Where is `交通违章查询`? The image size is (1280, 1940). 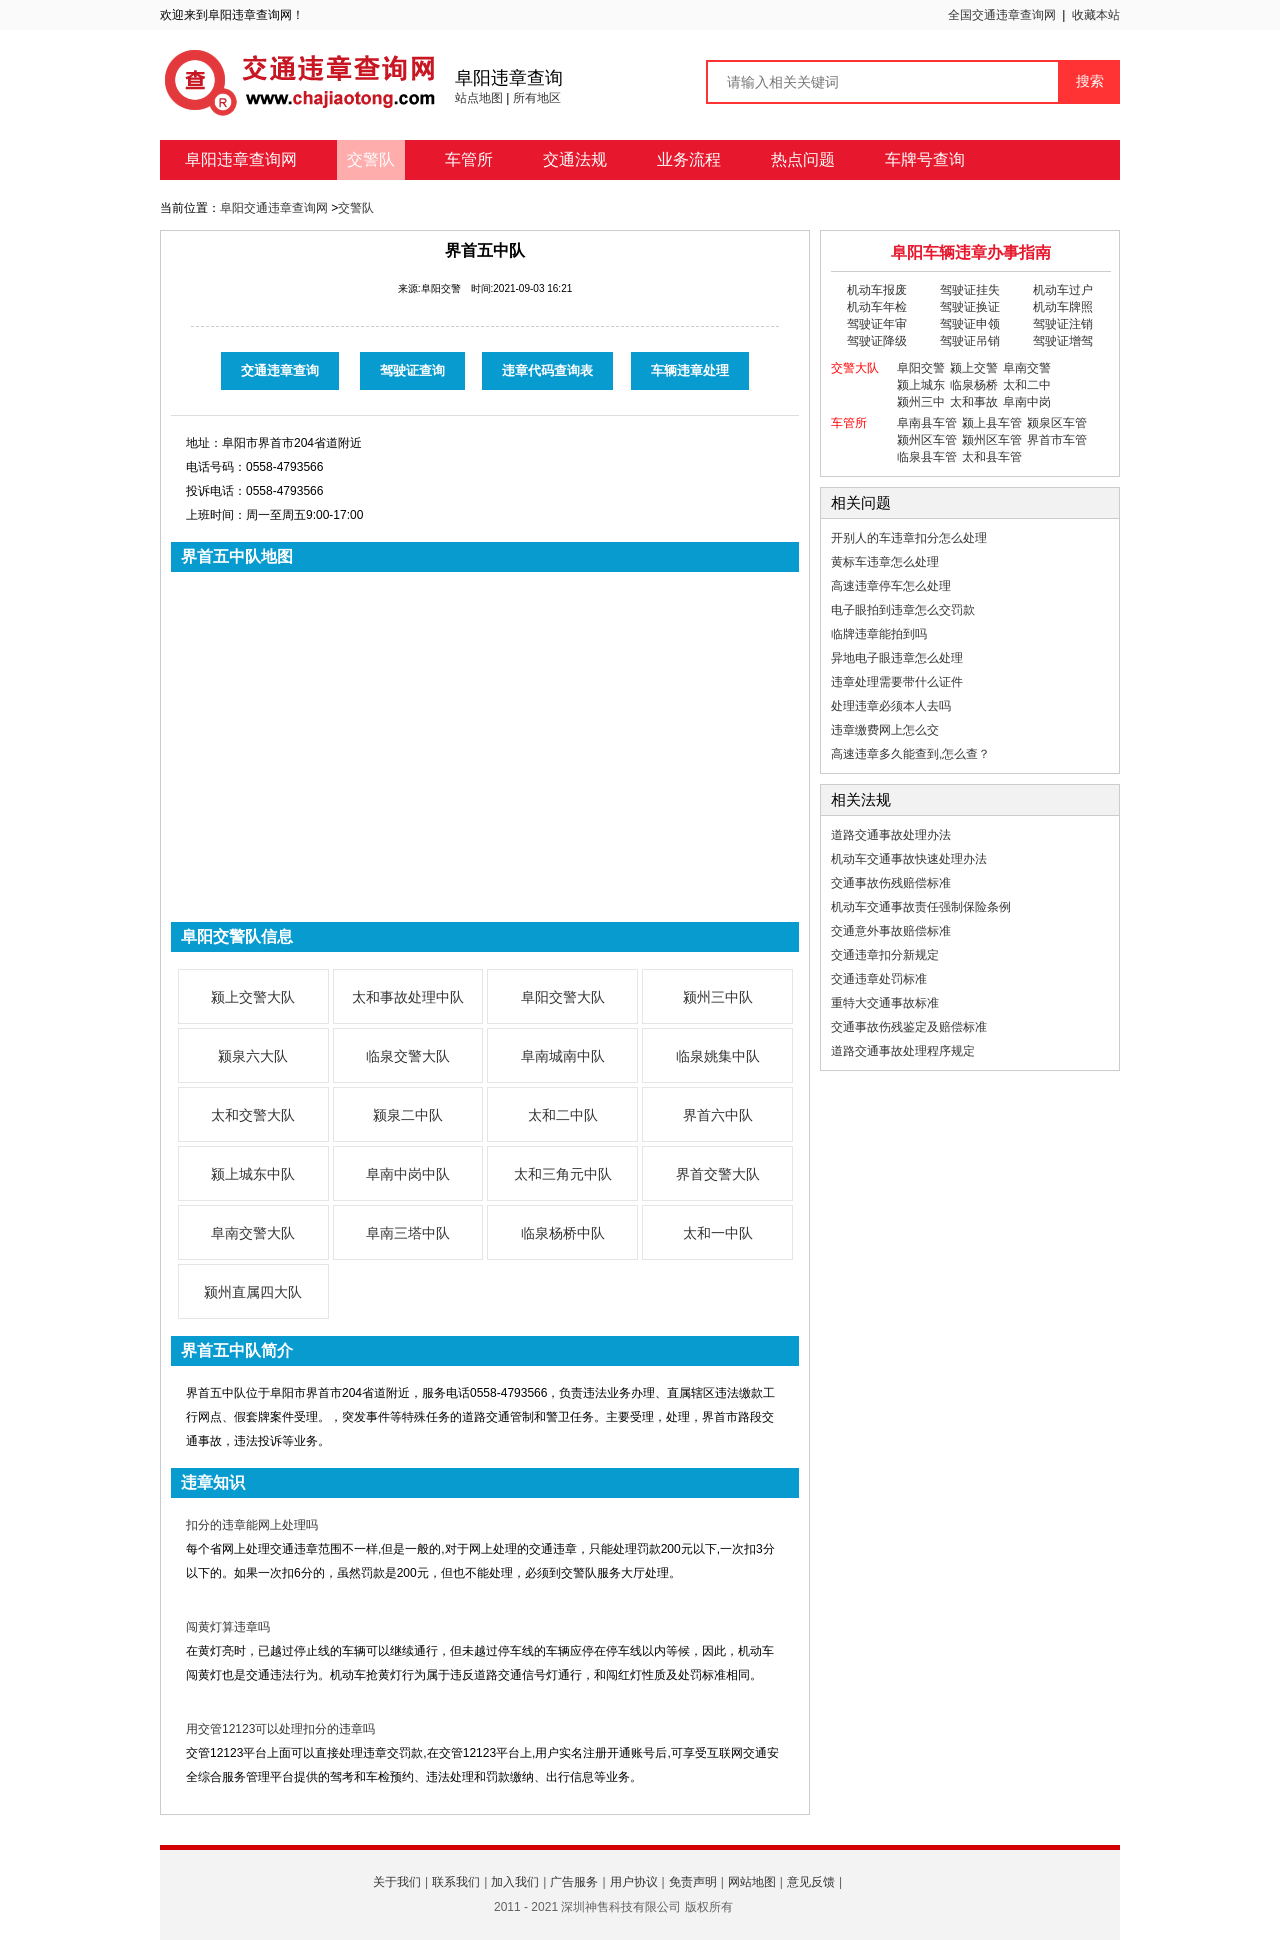
交通违章查询 is located at coordinates (280, 370).